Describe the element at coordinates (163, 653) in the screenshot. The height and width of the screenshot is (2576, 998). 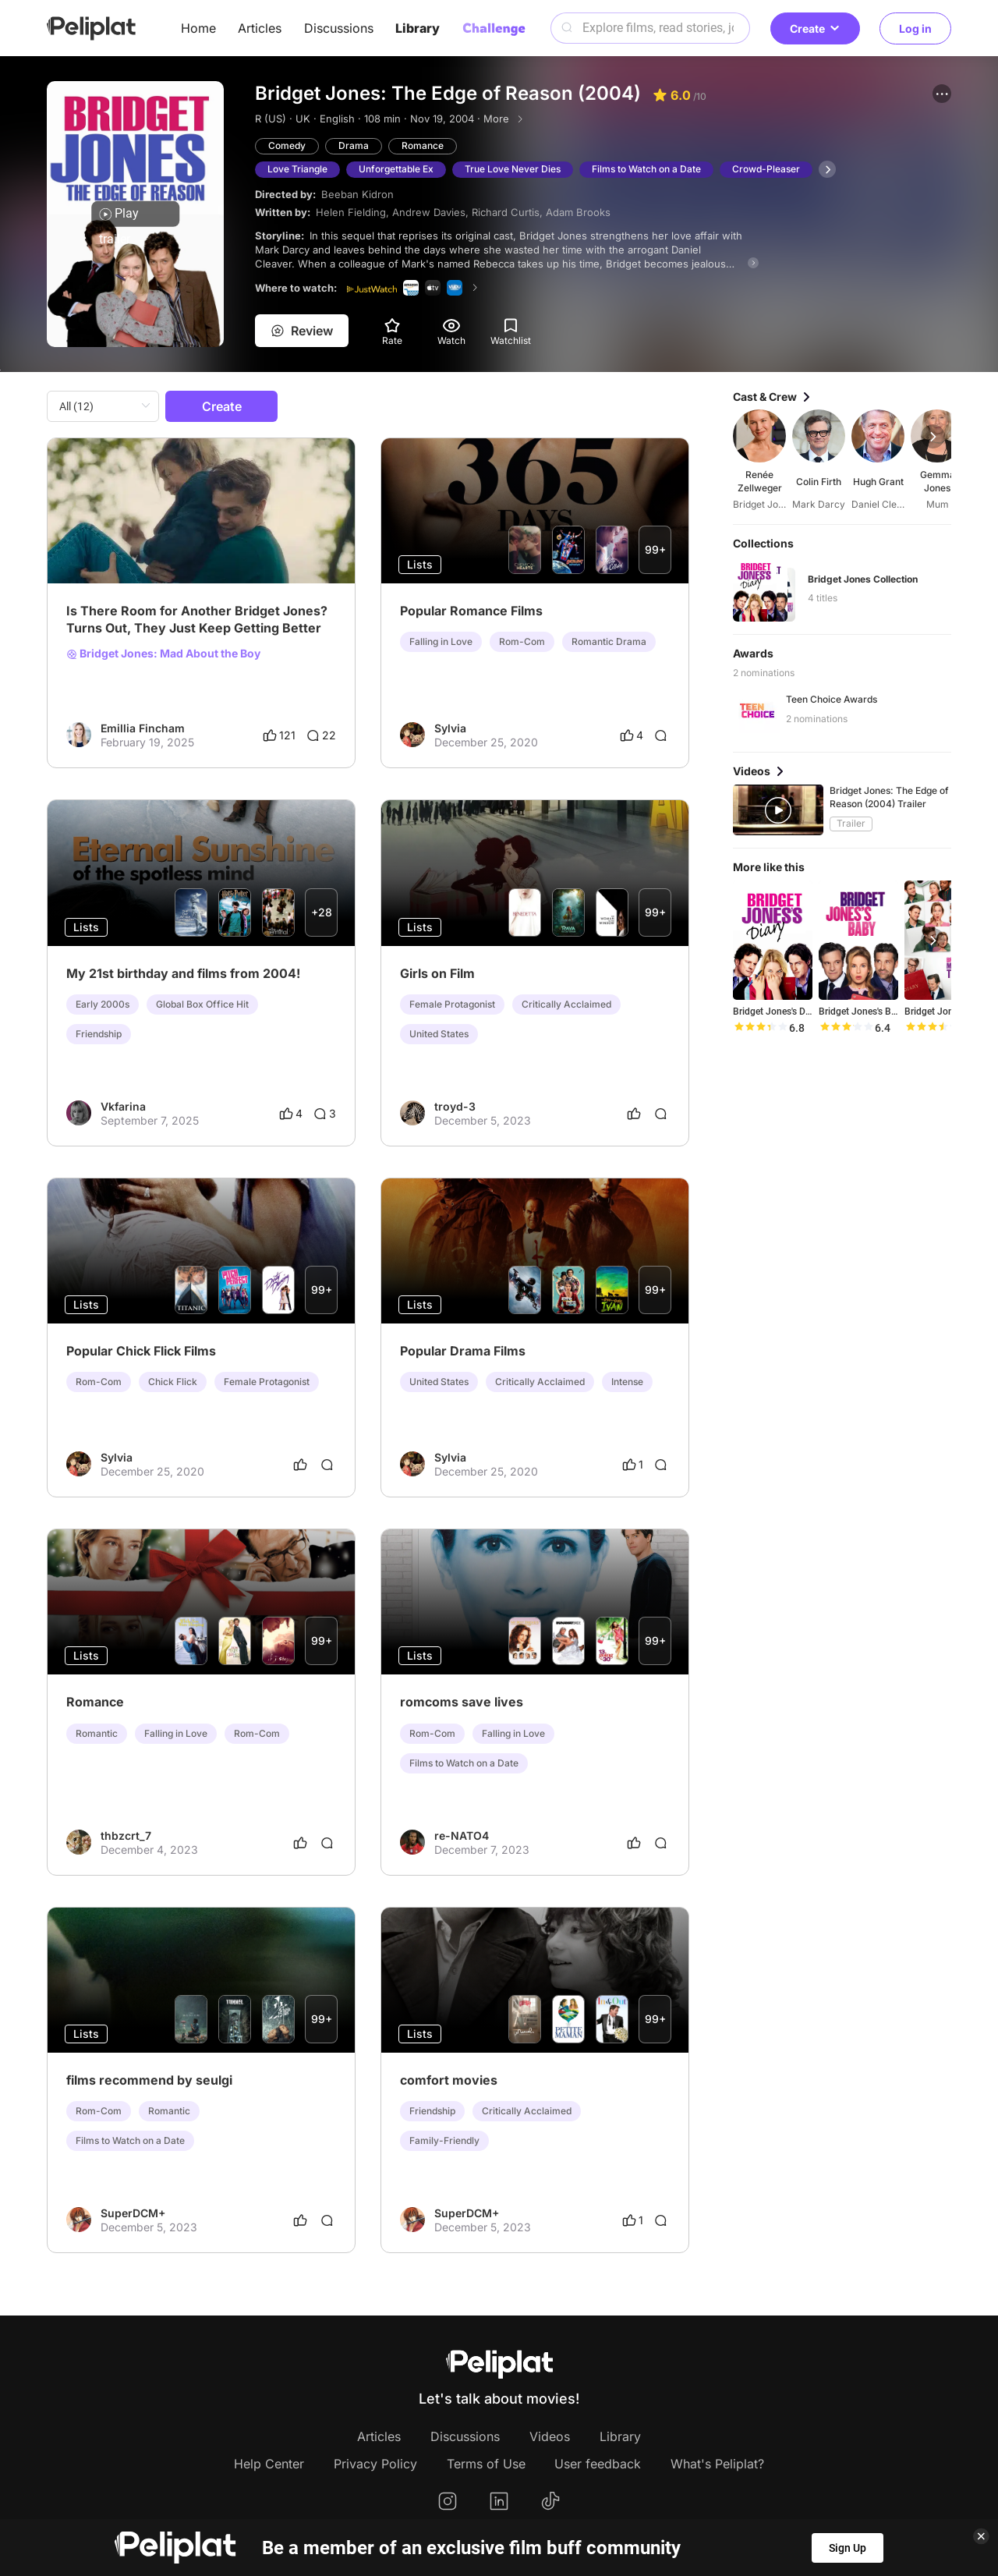
I see `Bridget Jones: Mad About the Boy` at that location.